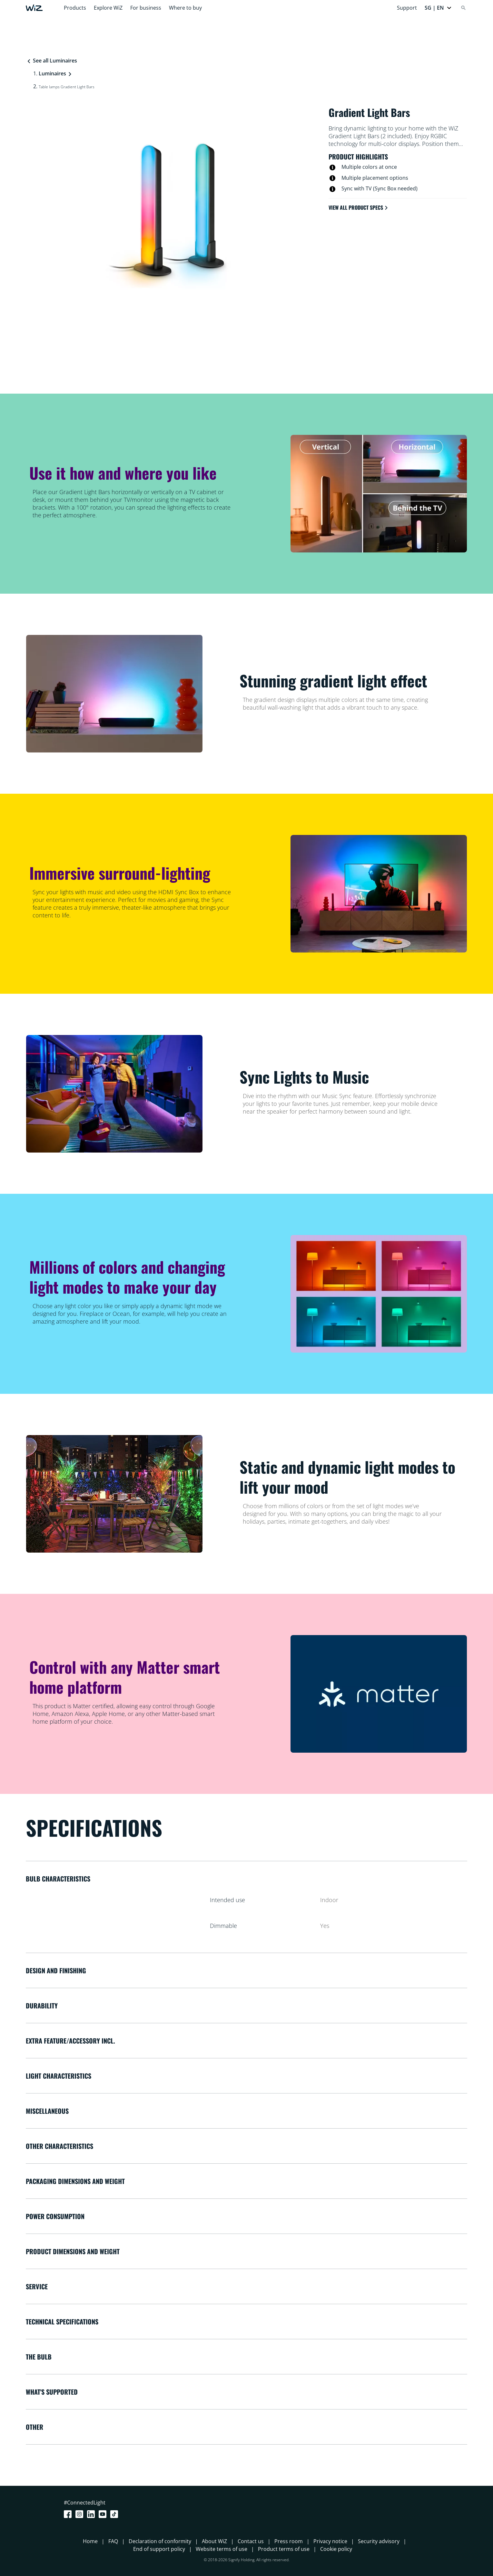  I want to click on [button], so click(438, 8).